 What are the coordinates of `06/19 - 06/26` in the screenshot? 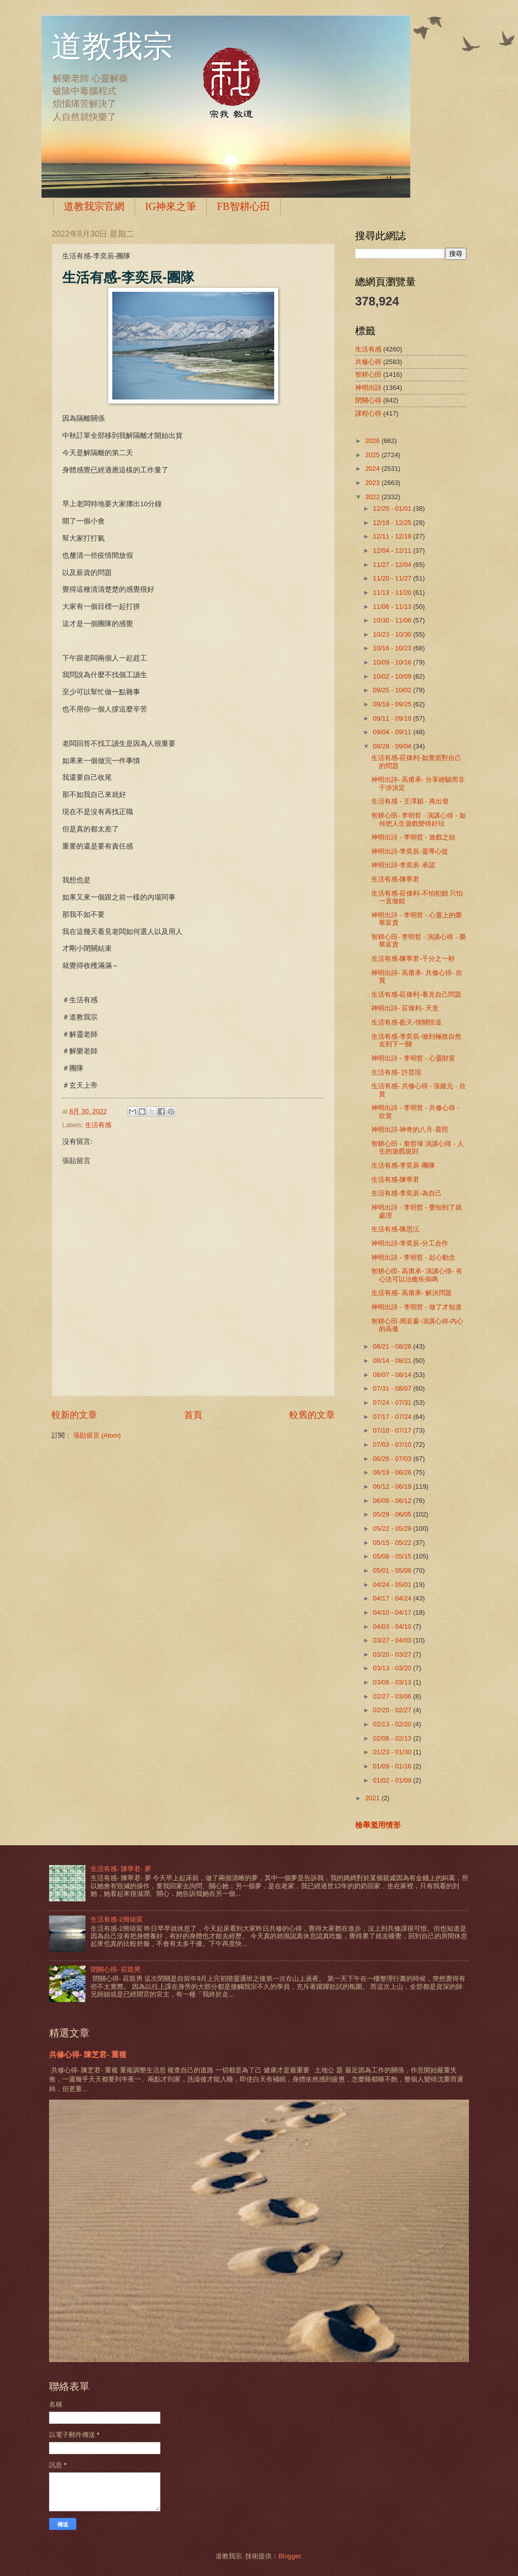 It's located at (393, 1472).